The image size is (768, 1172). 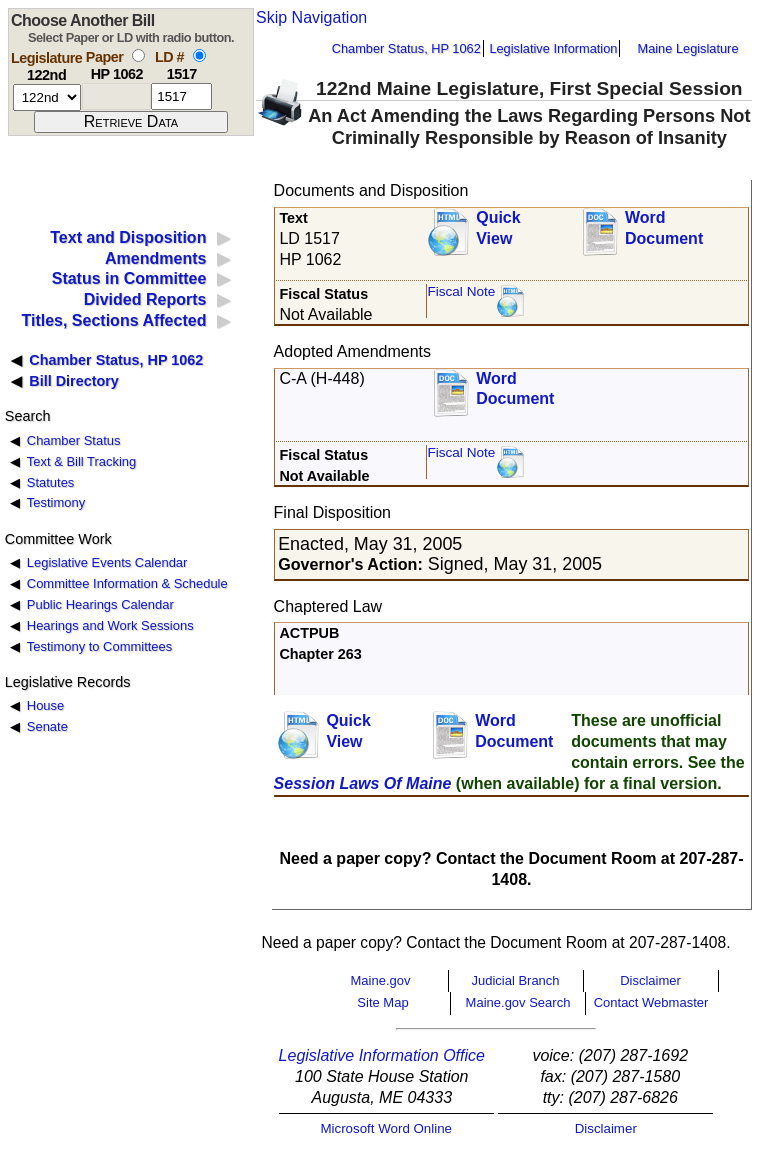 What do you see at coordinates (553, 48) in the screenshot?
I see `Legislative Information` at bounding box center [553, 48].